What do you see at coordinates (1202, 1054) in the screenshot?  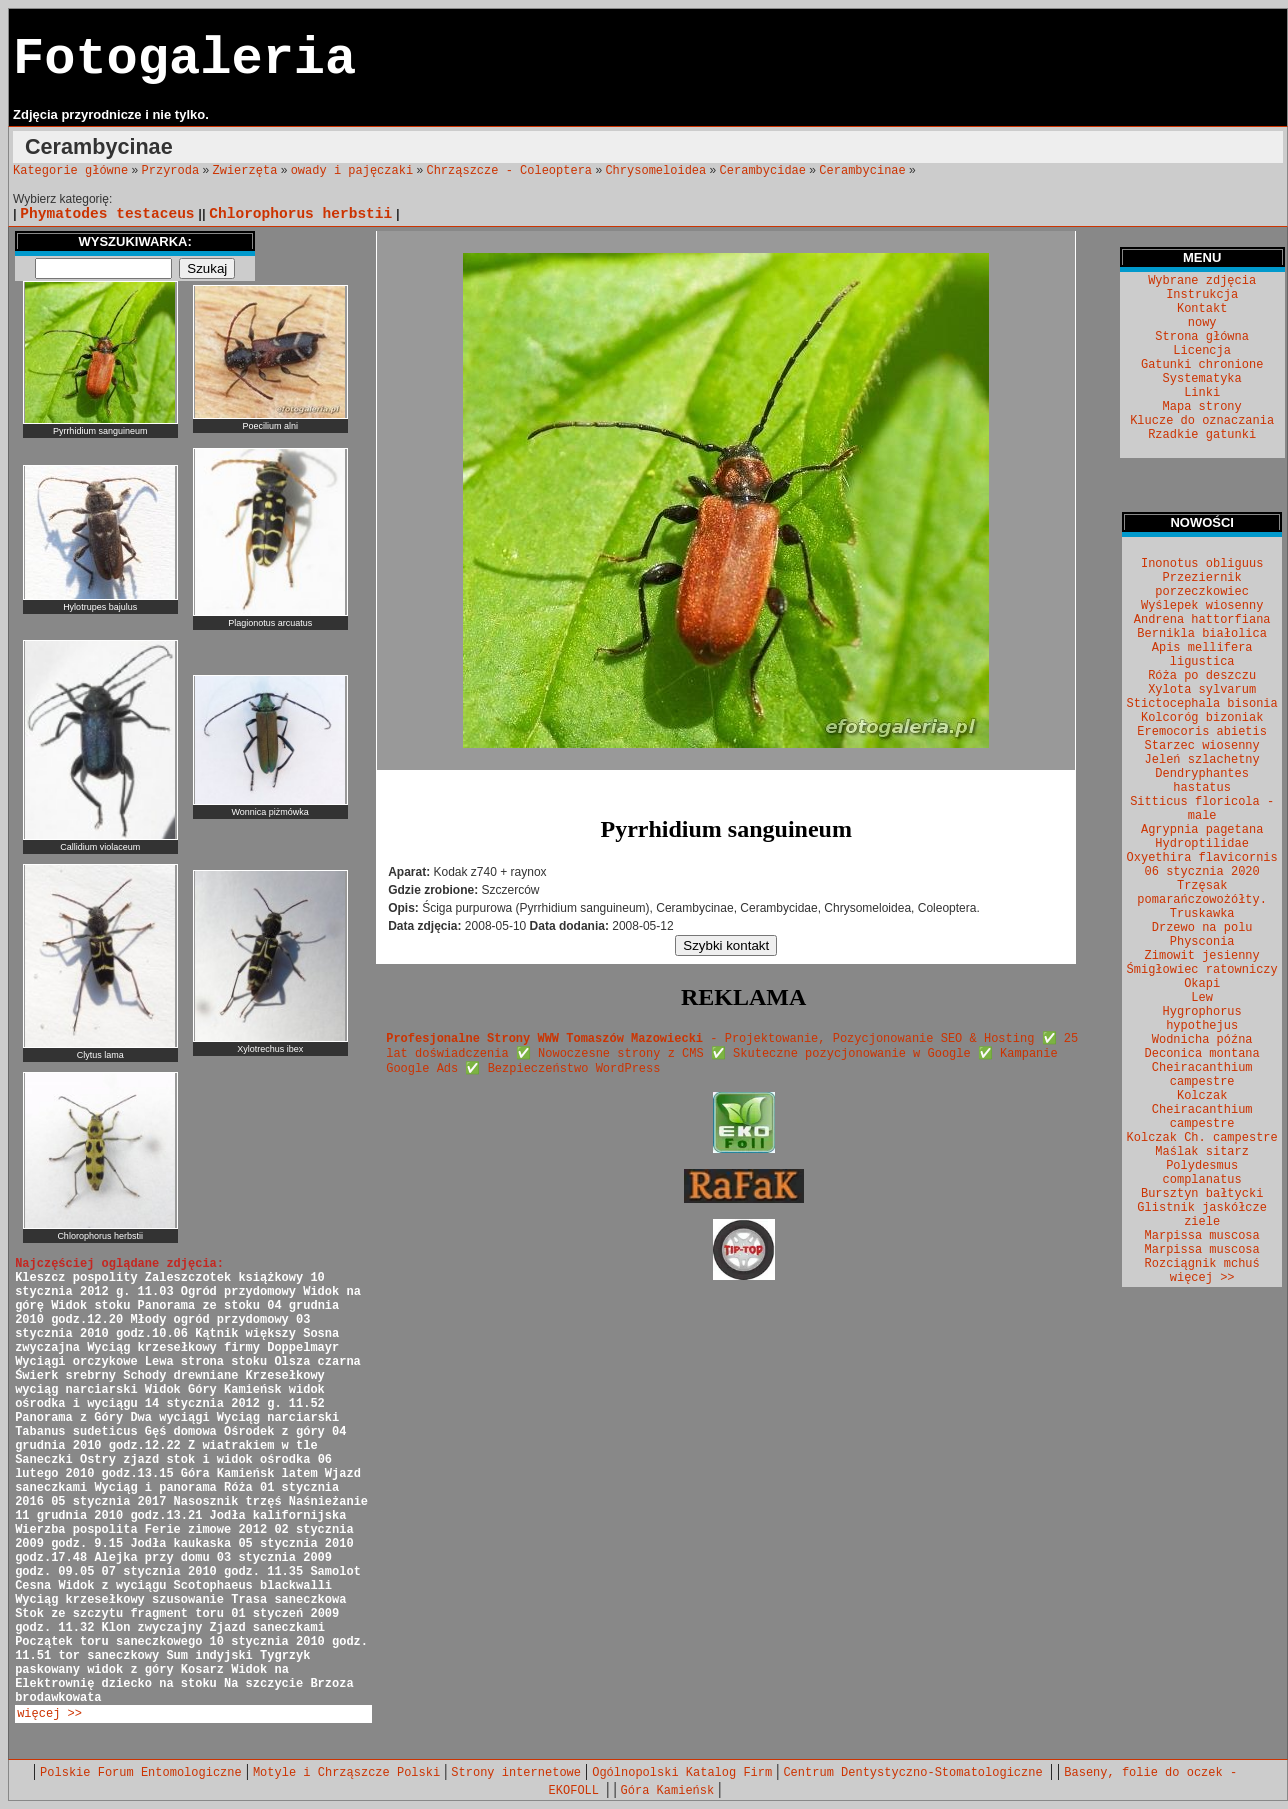 I see `Deconica montana` at bounding box center [1202, 1054].